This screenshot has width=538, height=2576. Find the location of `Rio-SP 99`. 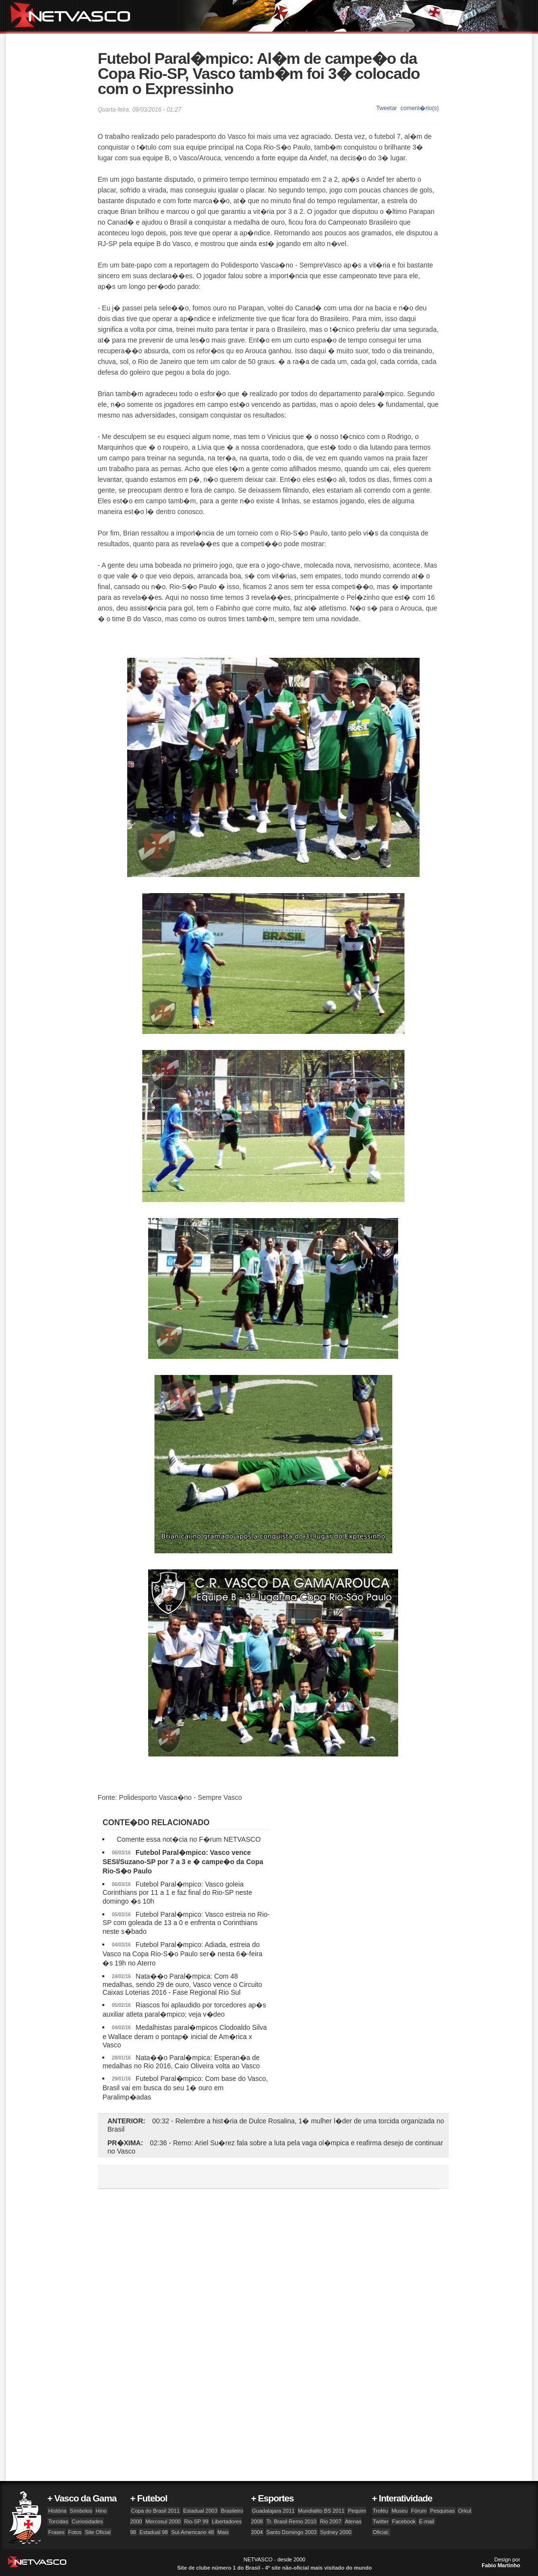

Rio-SP 99 is located at coordinates (196, 2521).